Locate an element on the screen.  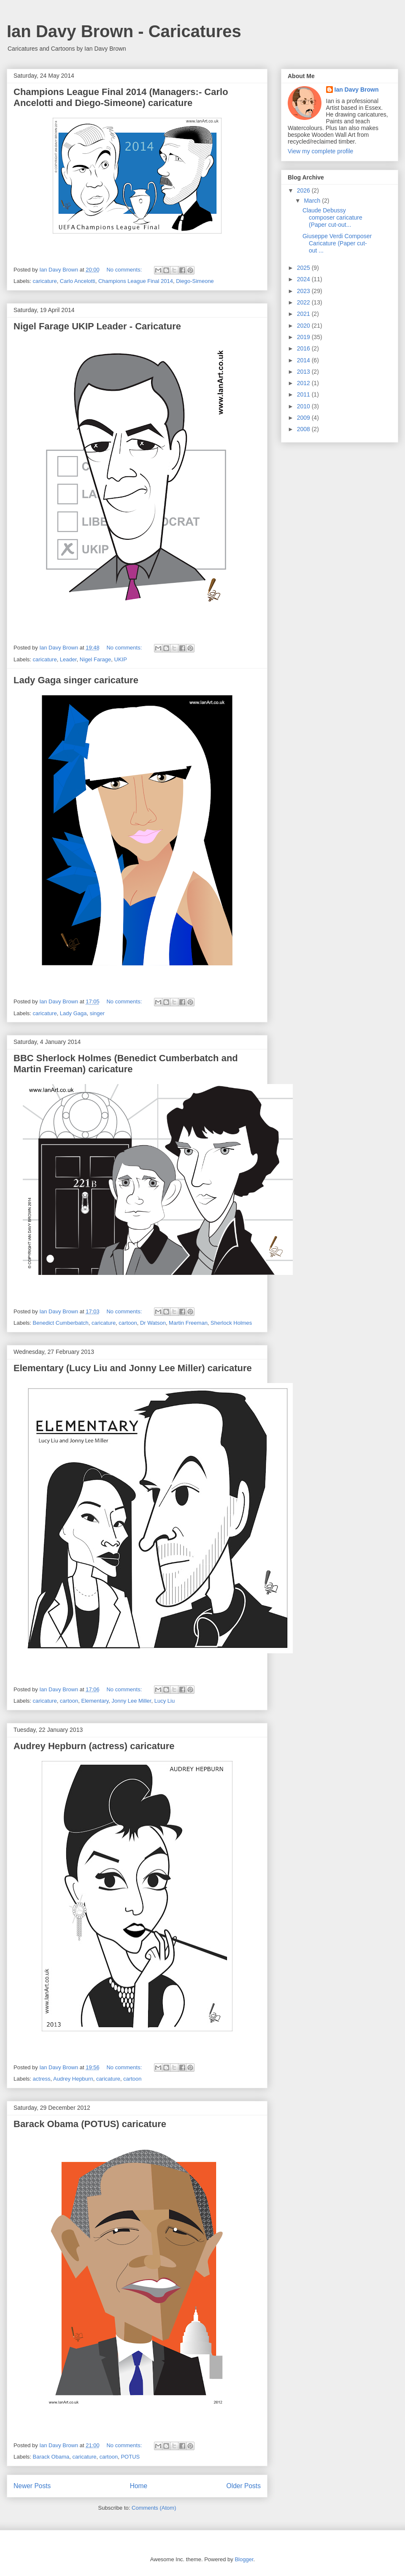
Claude Debussy composer caricature (Paper cut-out... is located at coordinates (332, 217).